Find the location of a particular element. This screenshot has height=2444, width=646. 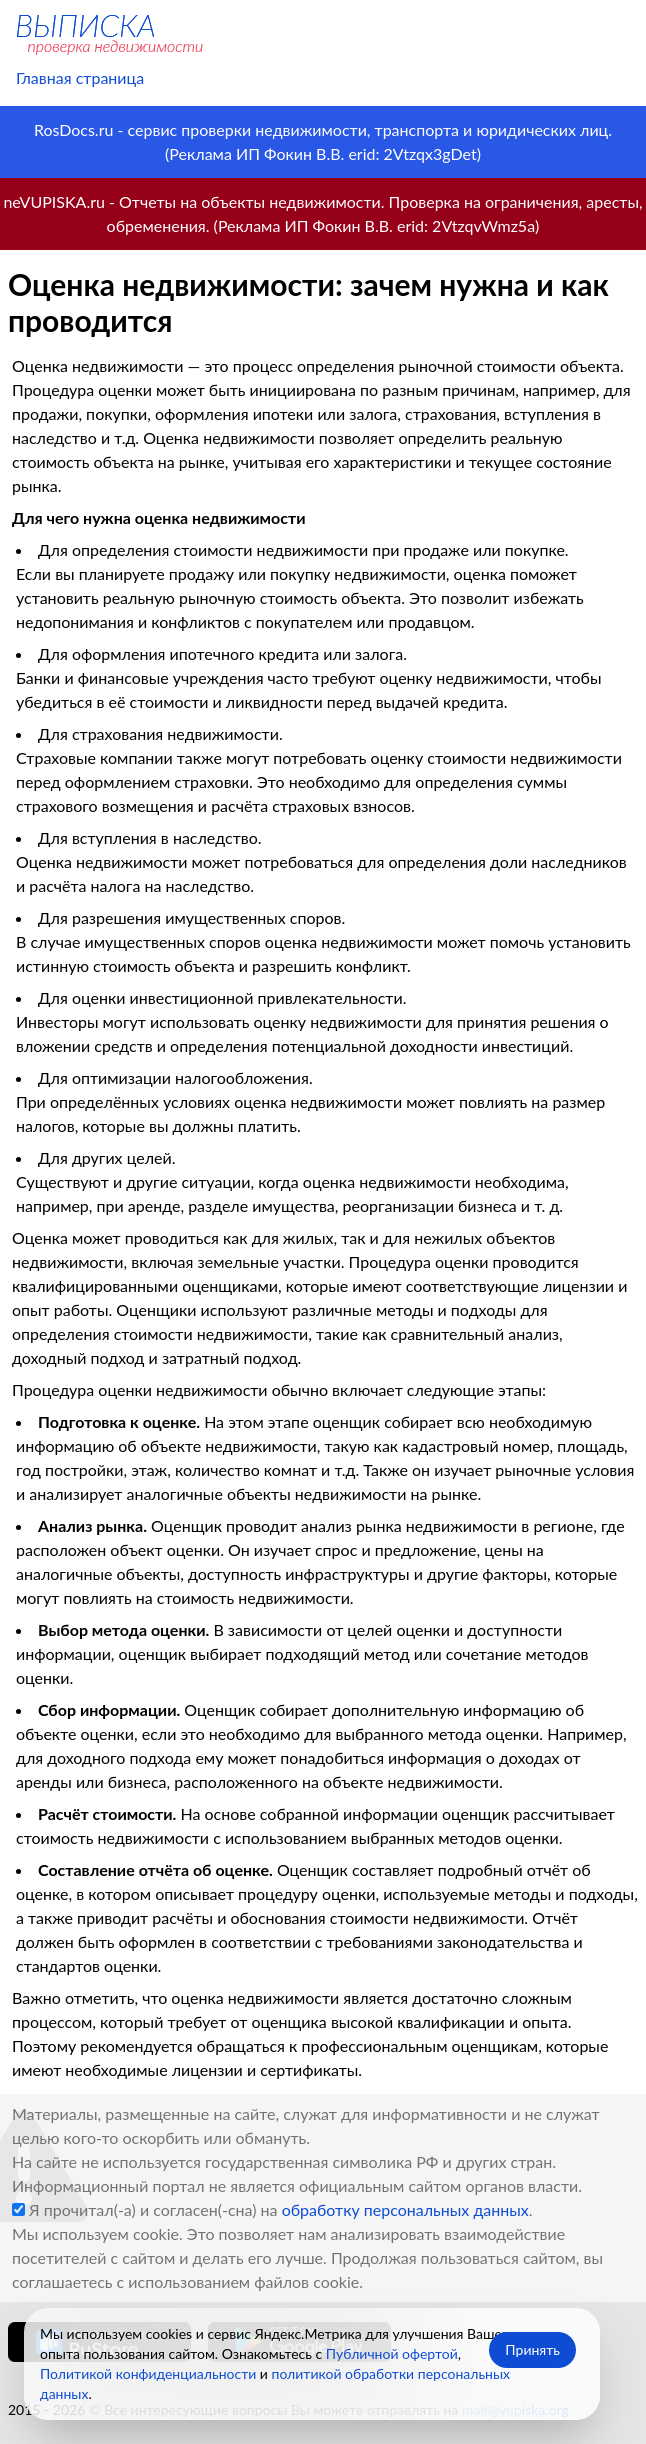

Политикой конфиденциальности is located at coordinates (148, 2373).